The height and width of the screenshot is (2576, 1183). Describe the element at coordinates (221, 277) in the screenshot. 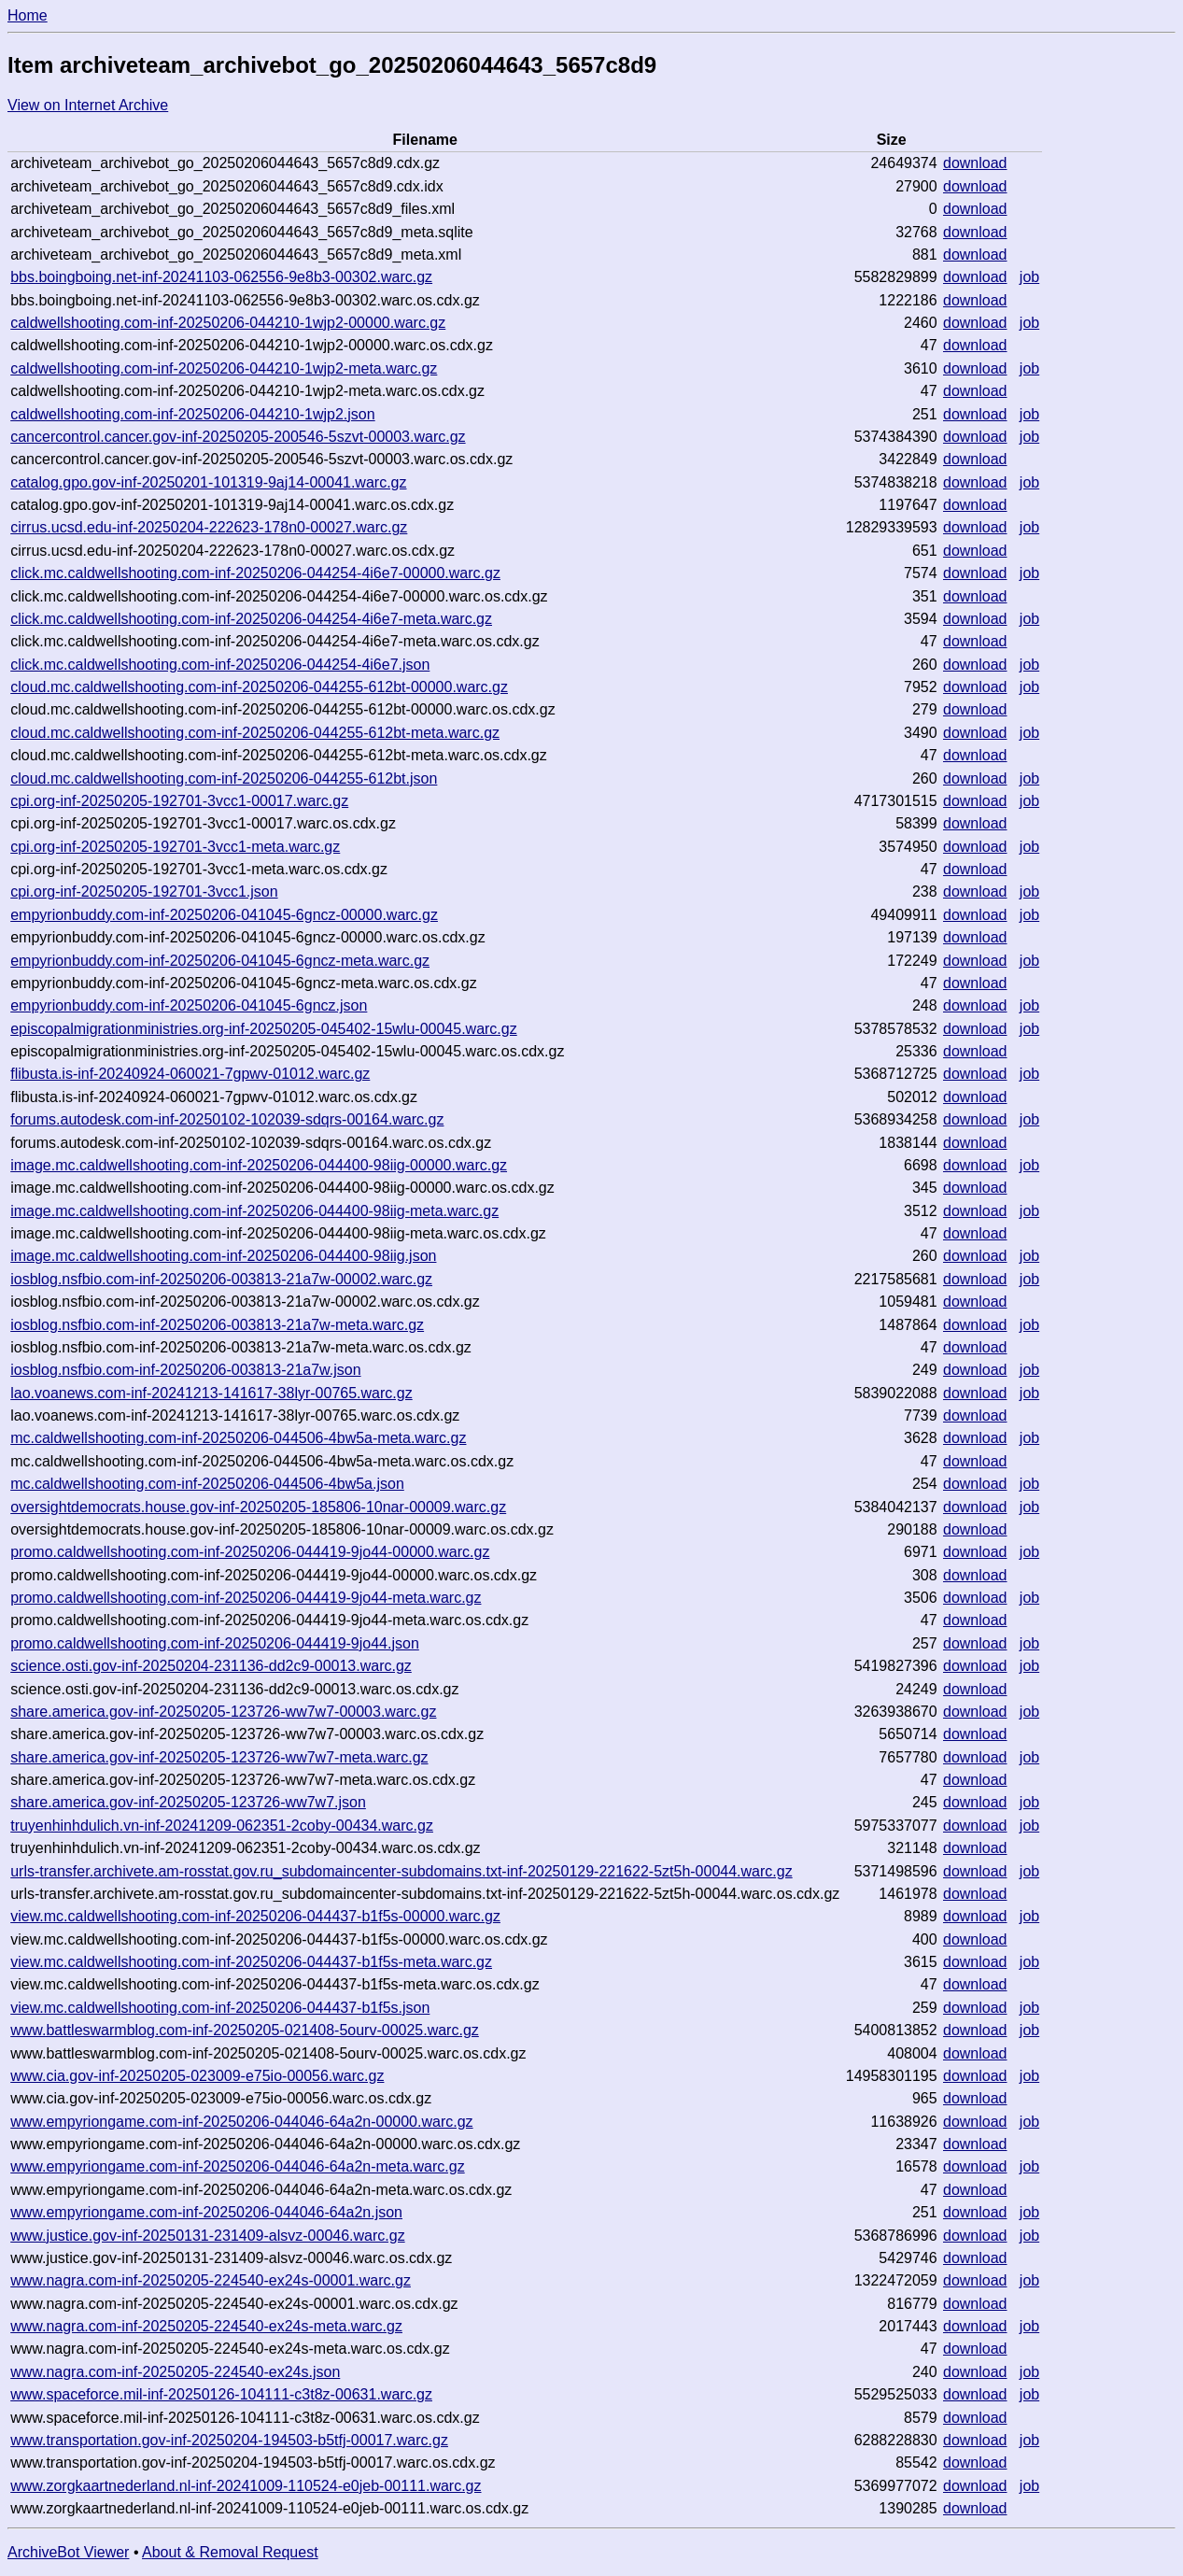

I see `bbs.boingboing.net-inf-20241103-062556-9e8b3-00302.warc.gz` at that location.